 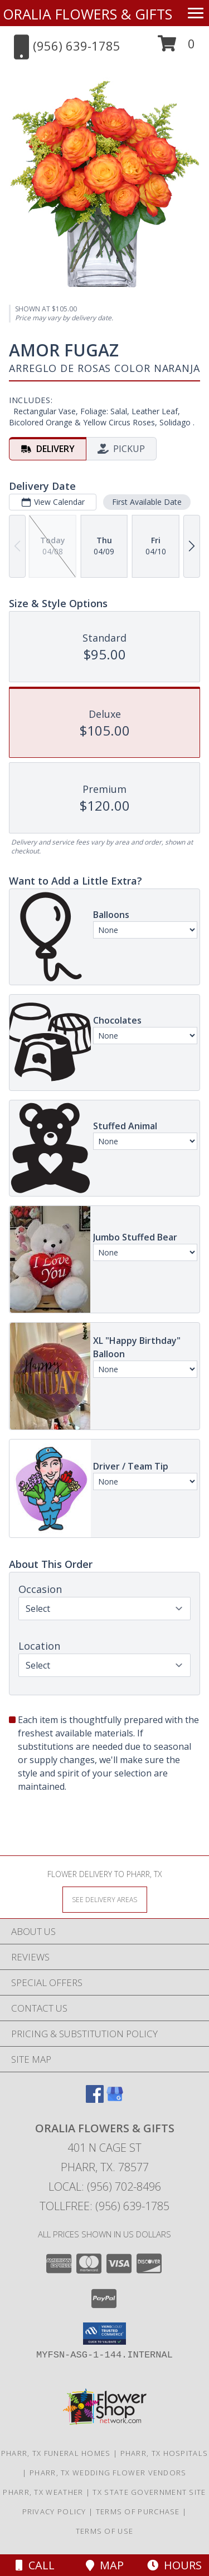 What do you see at coordinates (104, 2205) in the screenshot?
I see `Tollfree: (956) 639-1785` at bounding box center [104, 2205].